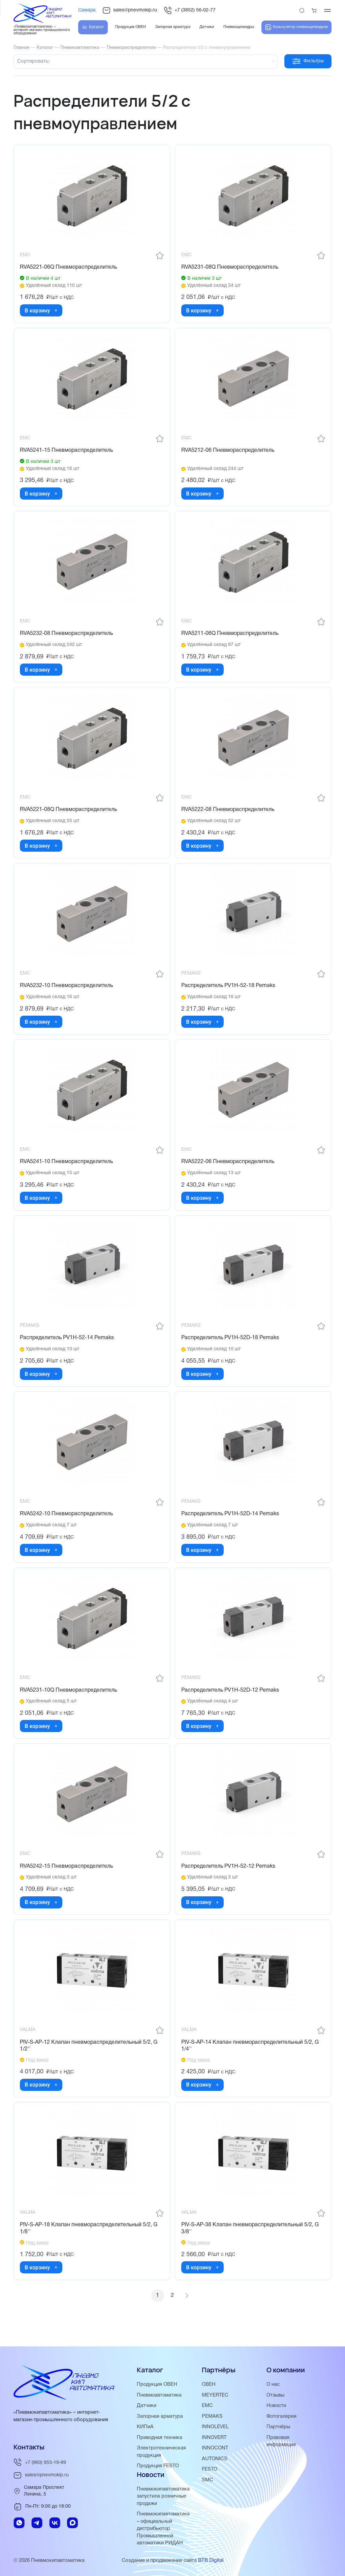 This screenshot has height=2576, width=345. I want to click on Распределитель PV1H-52-12 Pemaks, so click(229, 1876).